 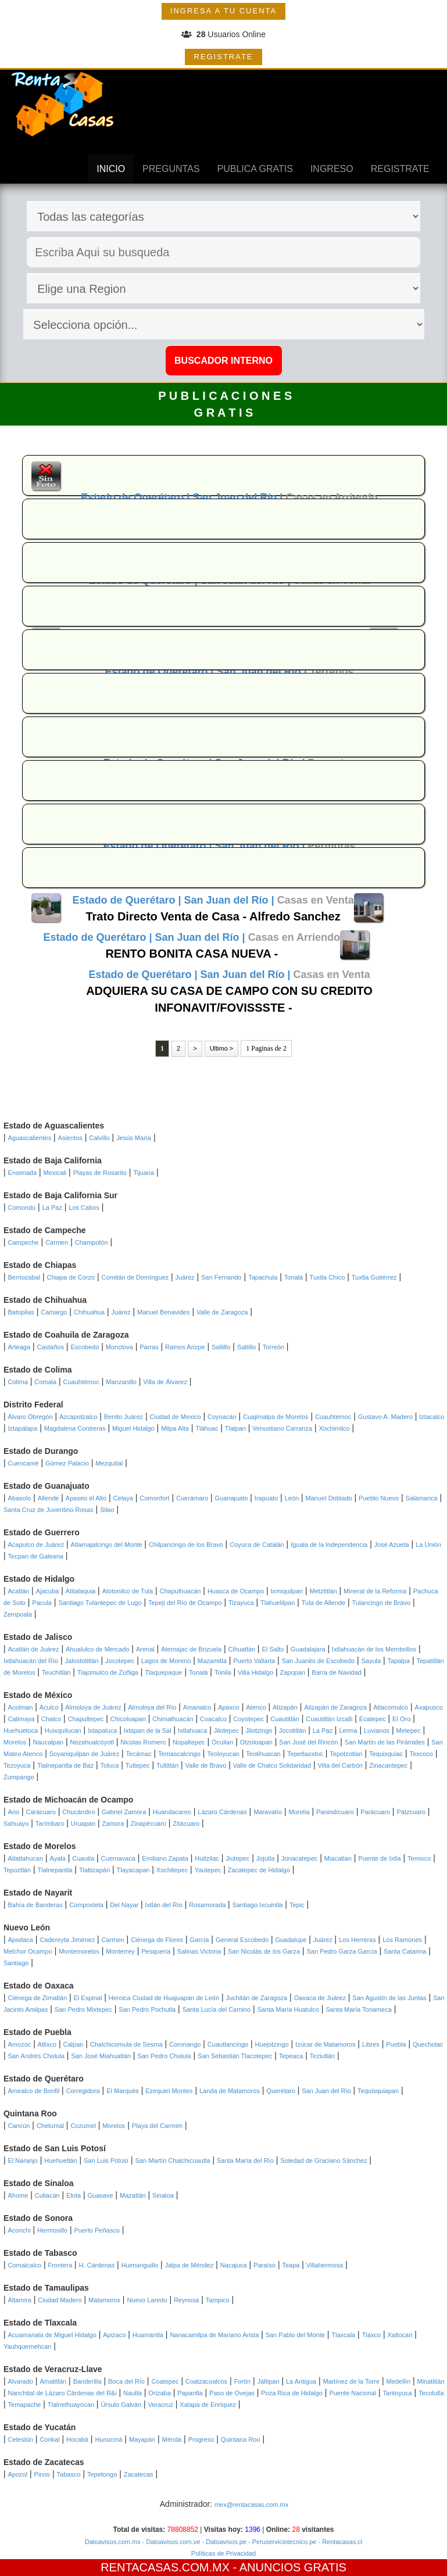 What do you see at coordinates (91, 1242) in the screenshot?
I see `Champotón` at bounding box center [91, 1242].